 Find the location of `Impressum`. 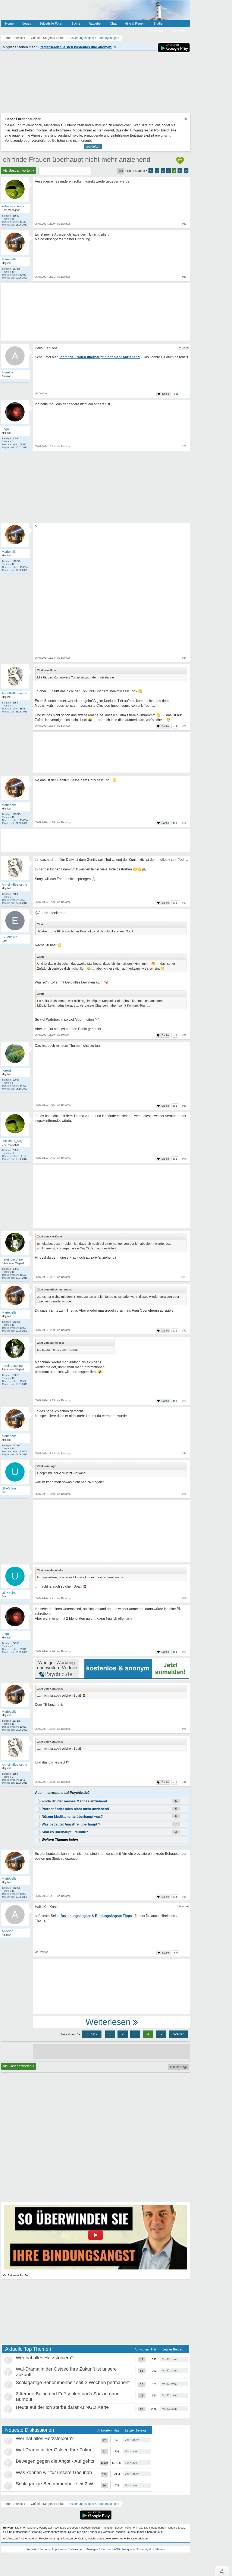

Impressum is located at coordinates (59, 2549).